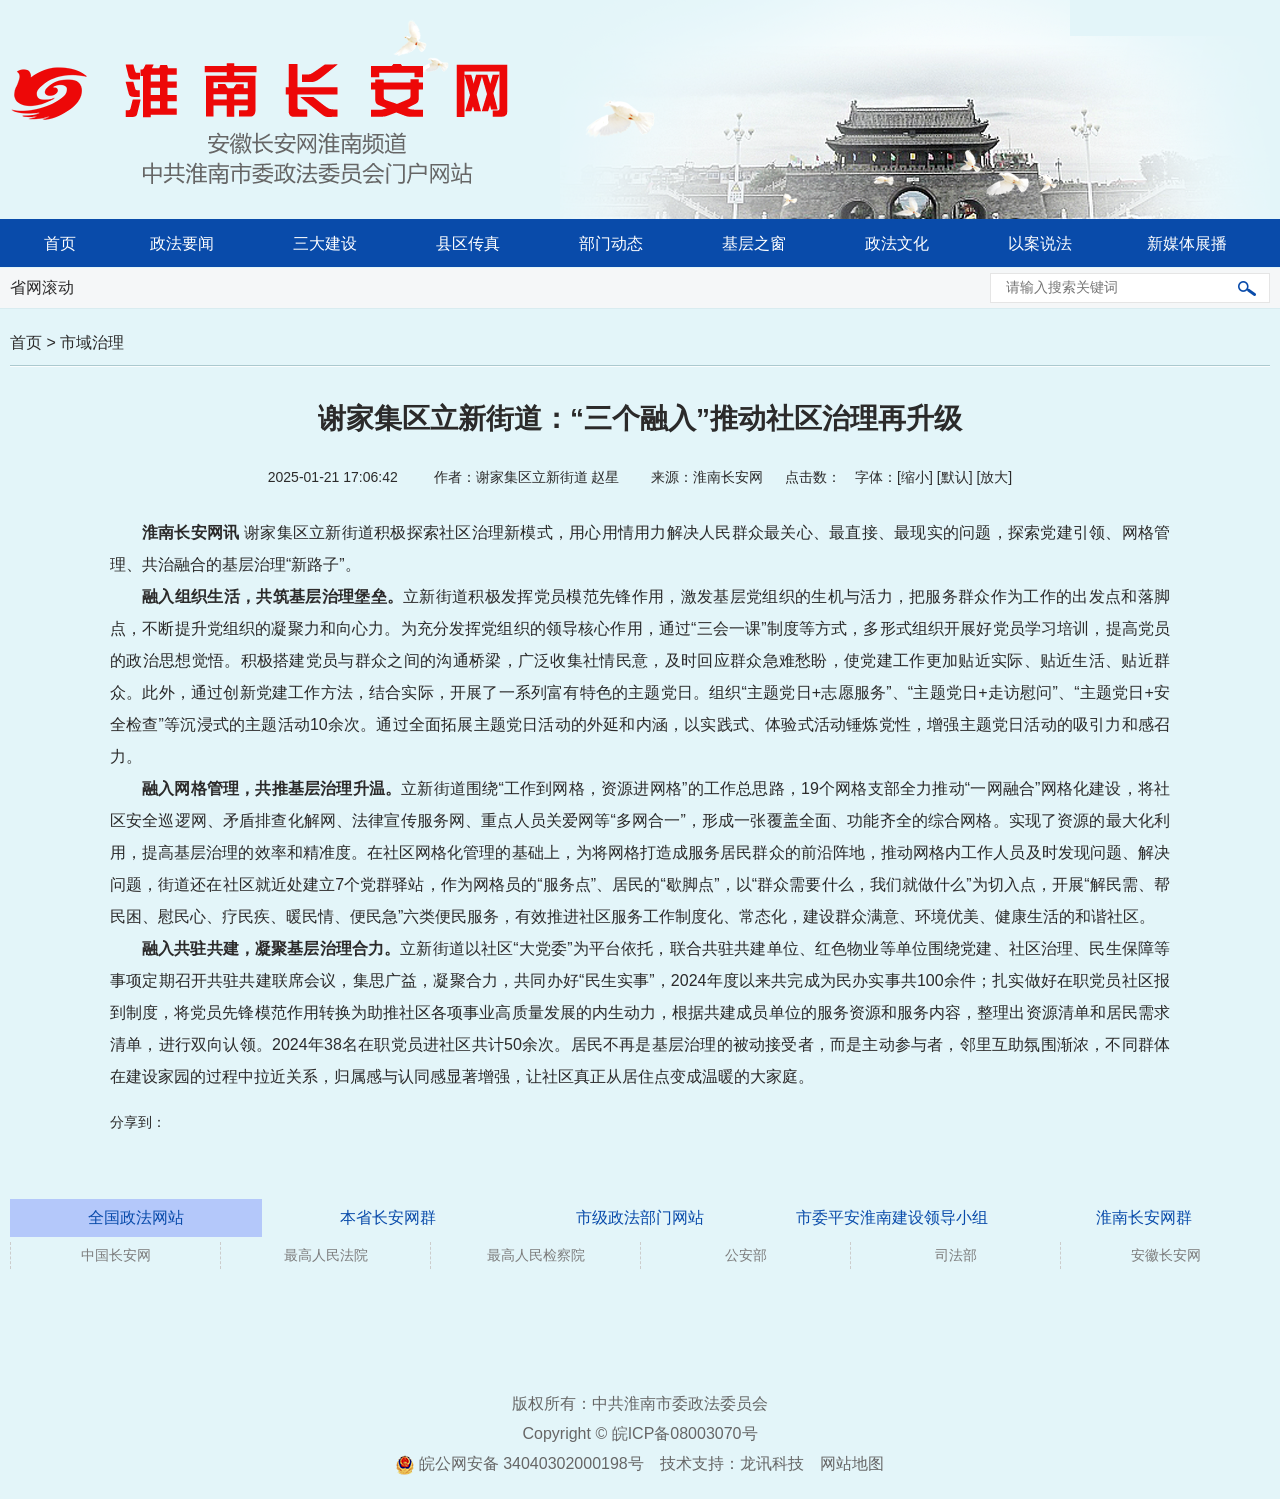 The height and width of the screenshot is (1499, 1280). Describe the element at coordinates (326, 1255) in the screenshot. I see `最高人民法院` at that location.